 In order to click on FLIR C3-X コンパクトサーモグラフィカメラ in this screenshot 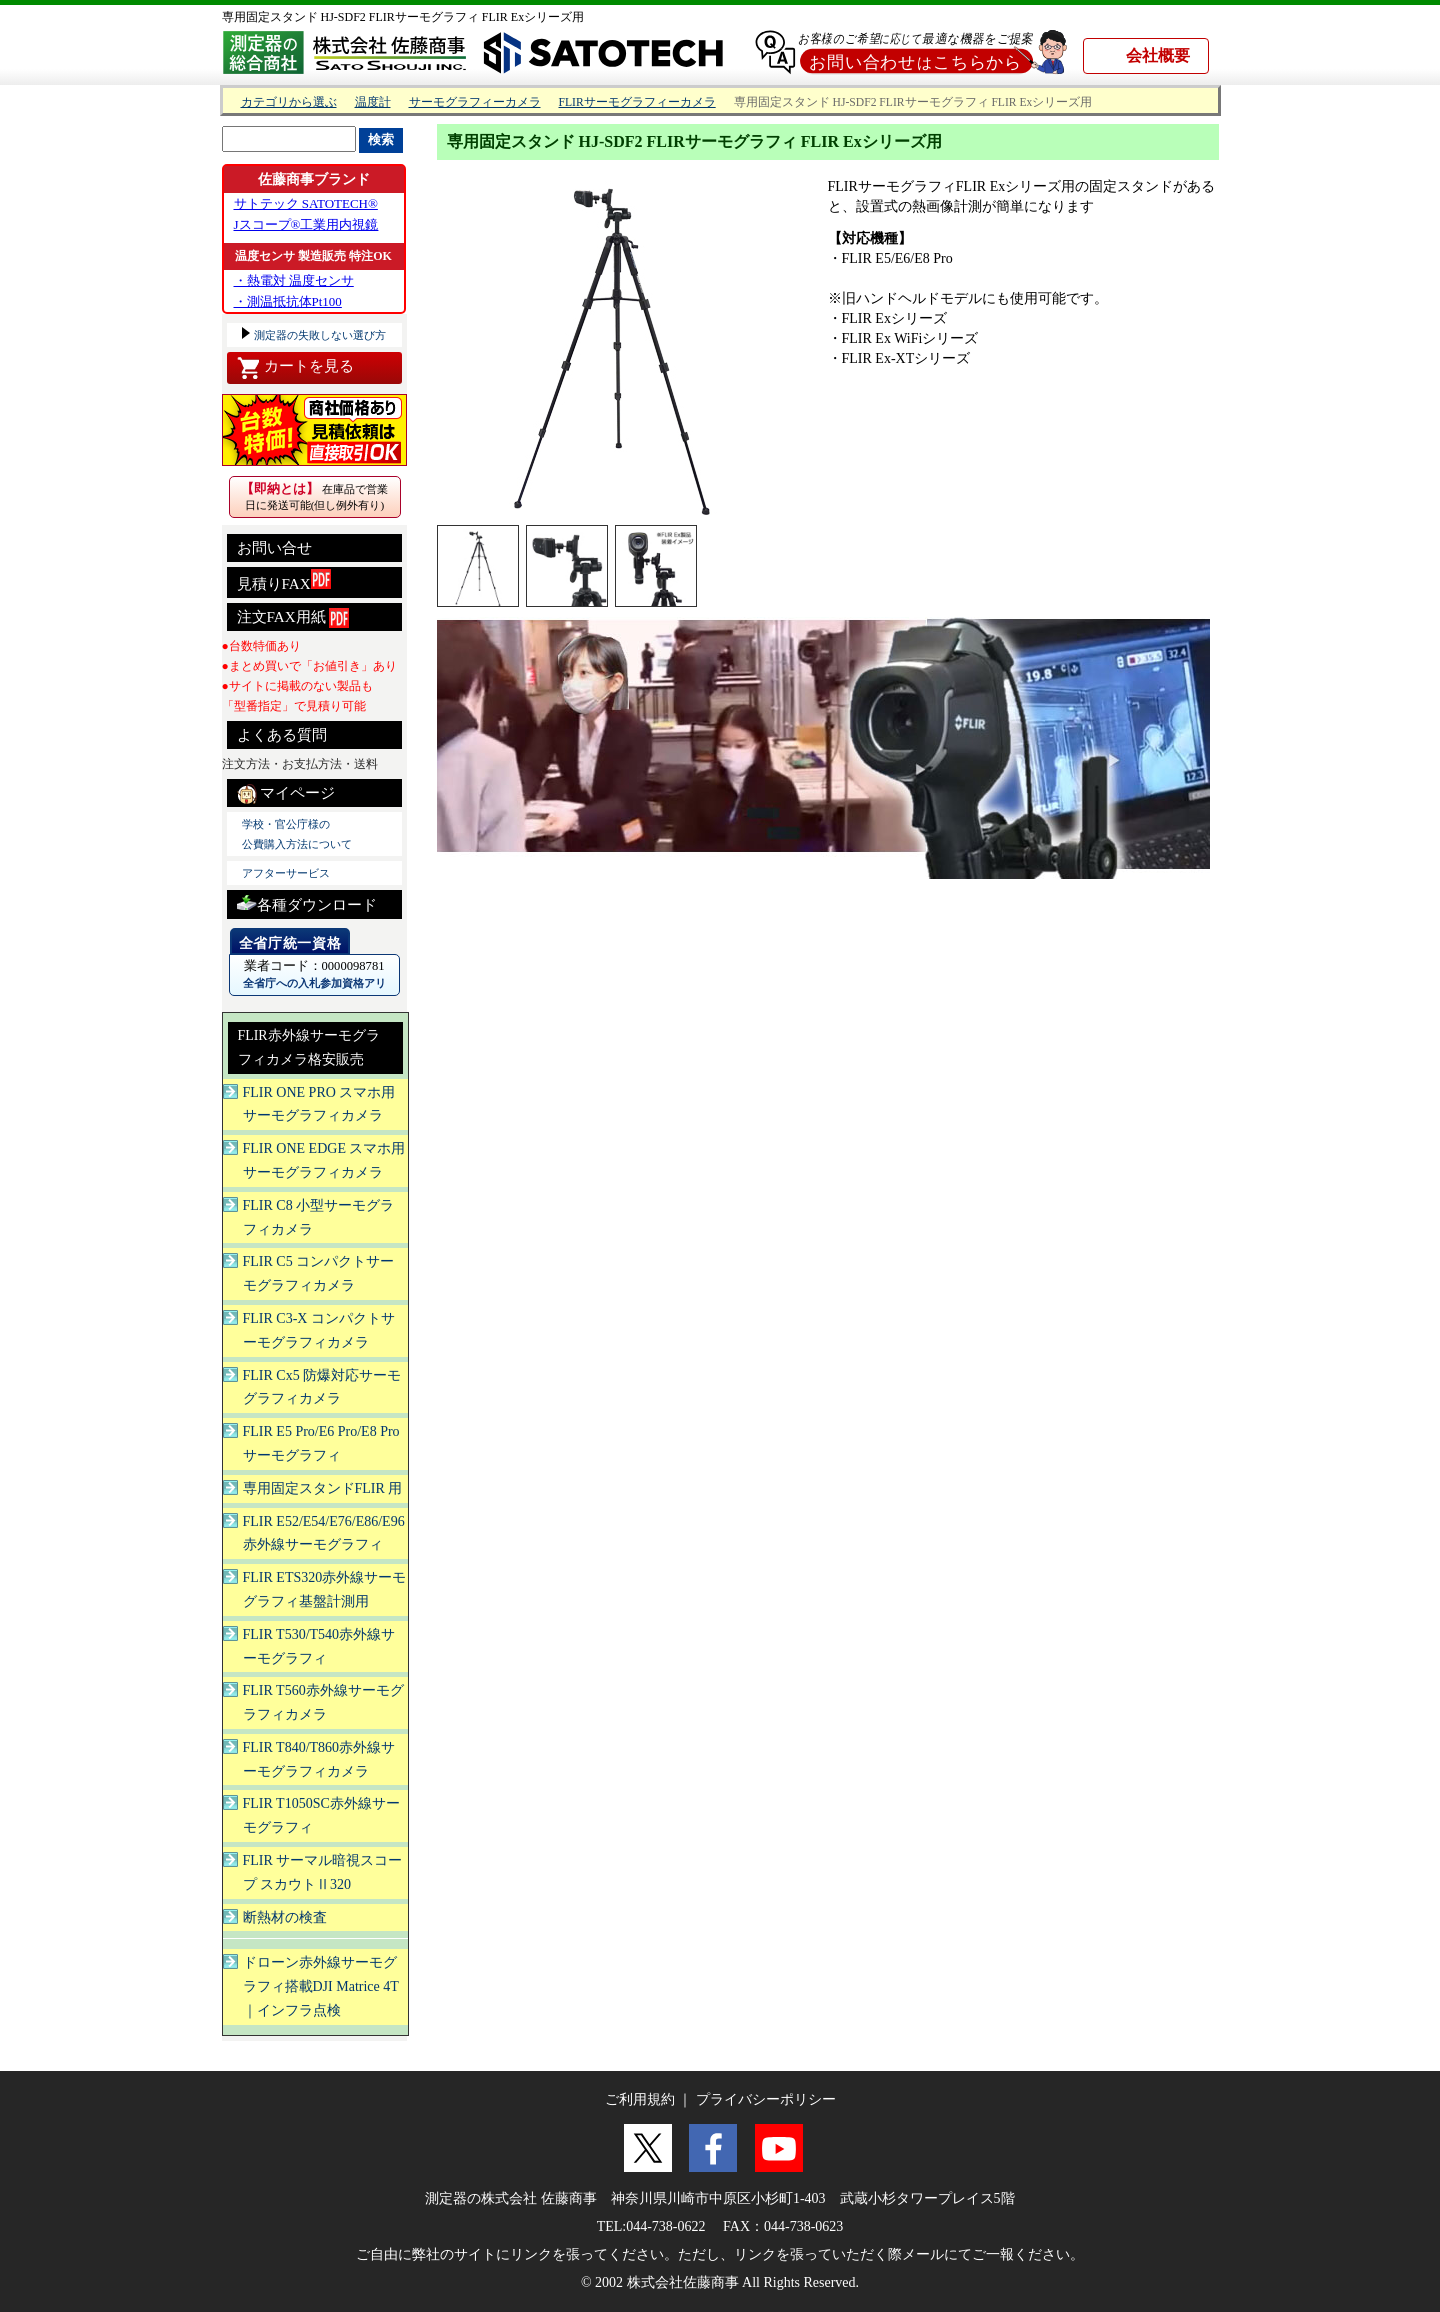, I will do `click(319, 1330)`.